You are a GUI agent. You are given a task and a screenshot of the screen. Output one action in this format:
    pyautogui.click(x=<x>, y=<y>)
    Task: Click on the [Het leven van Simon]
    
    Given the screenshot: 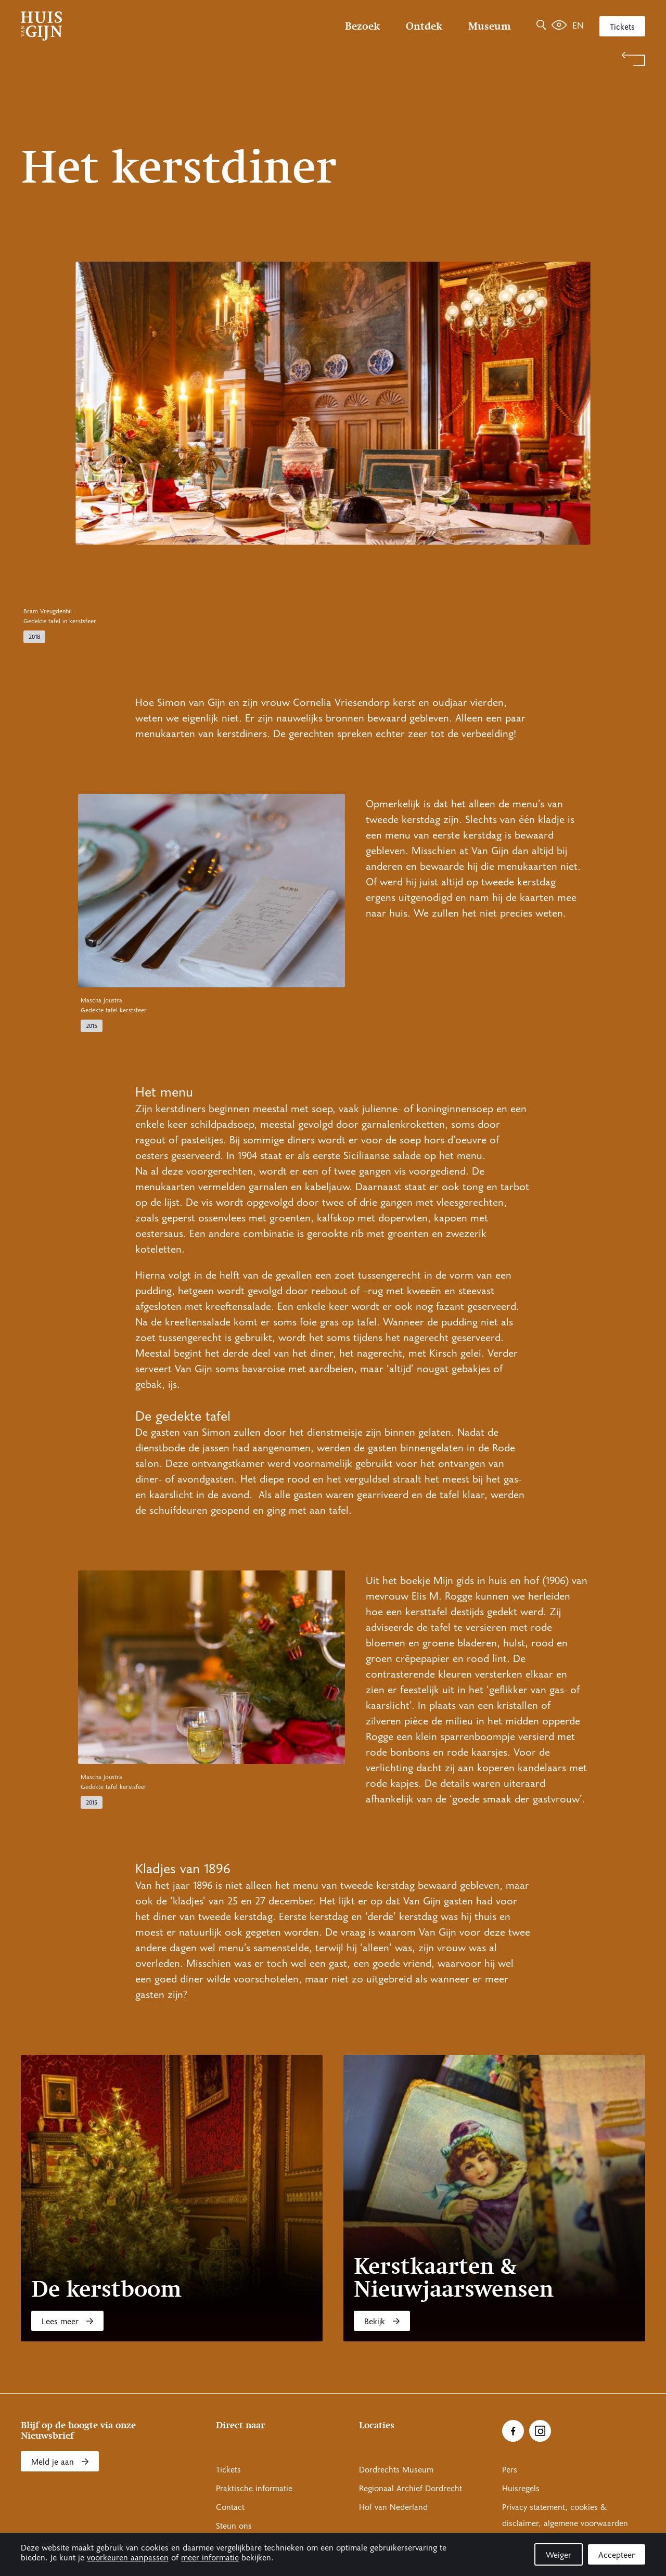 What is the action you would take?
    pyautogui.click(x=559, y=26)
    